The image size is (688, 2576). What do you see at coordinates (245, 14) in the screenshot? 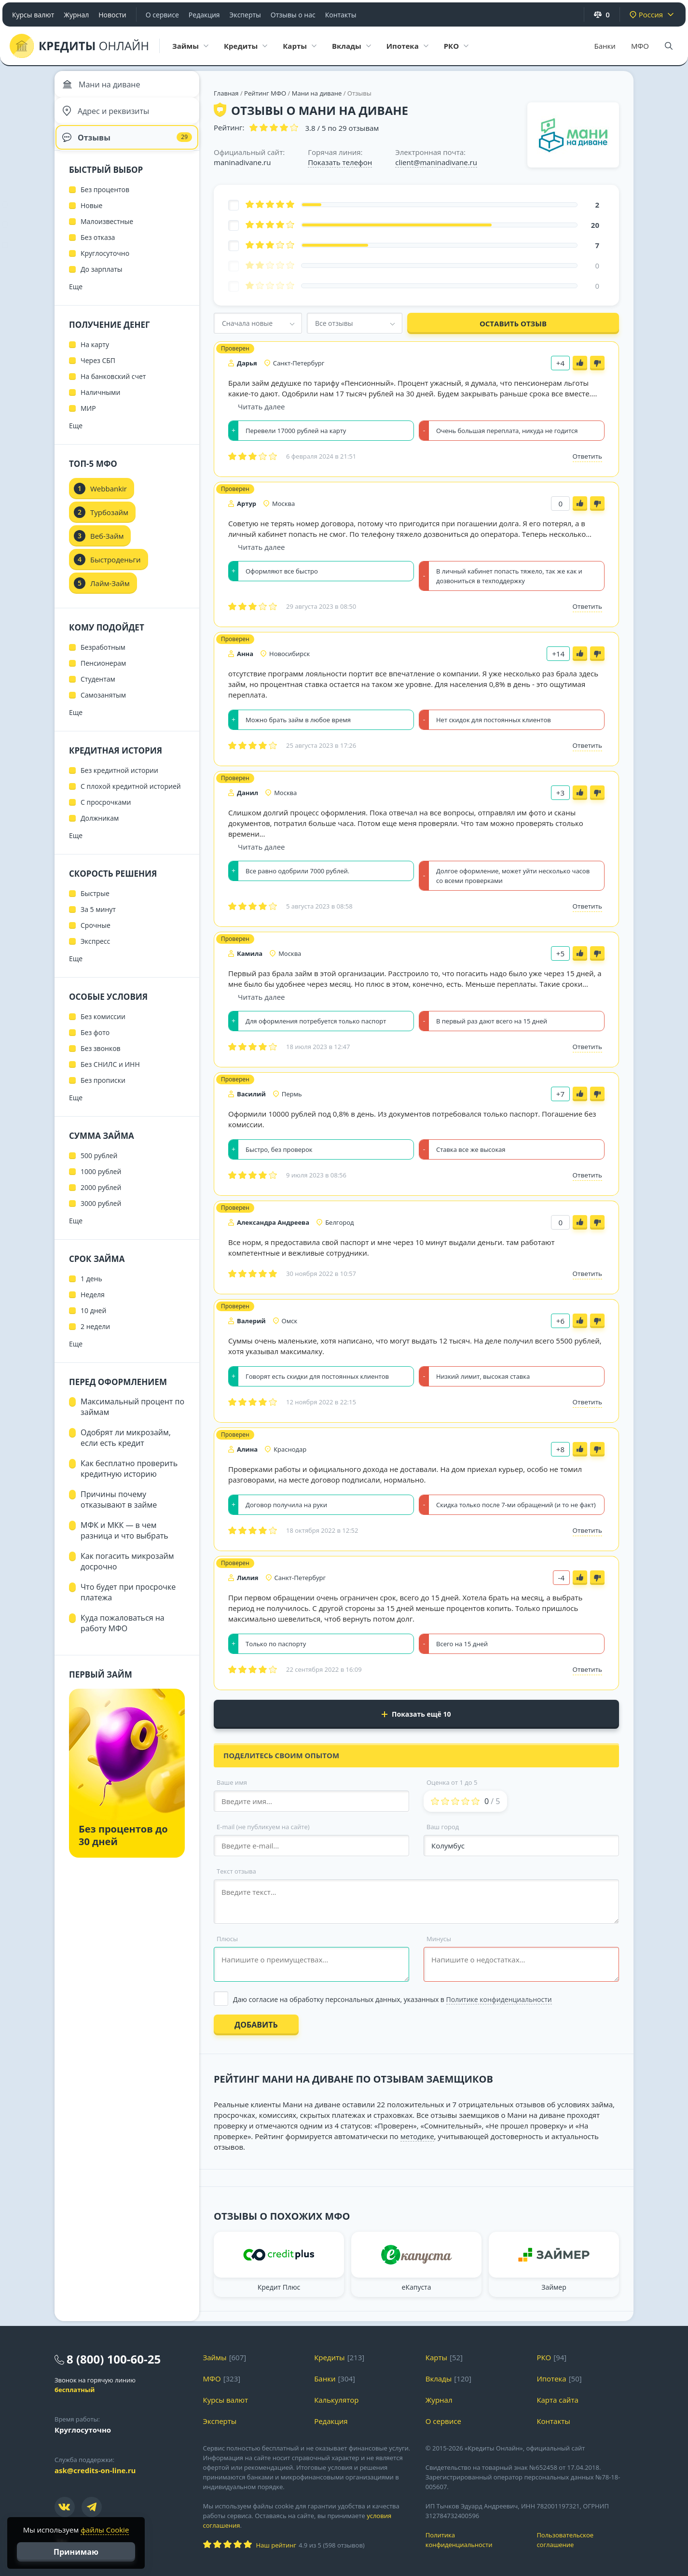
I see `Эксперты` at bounding box center [245, 14].